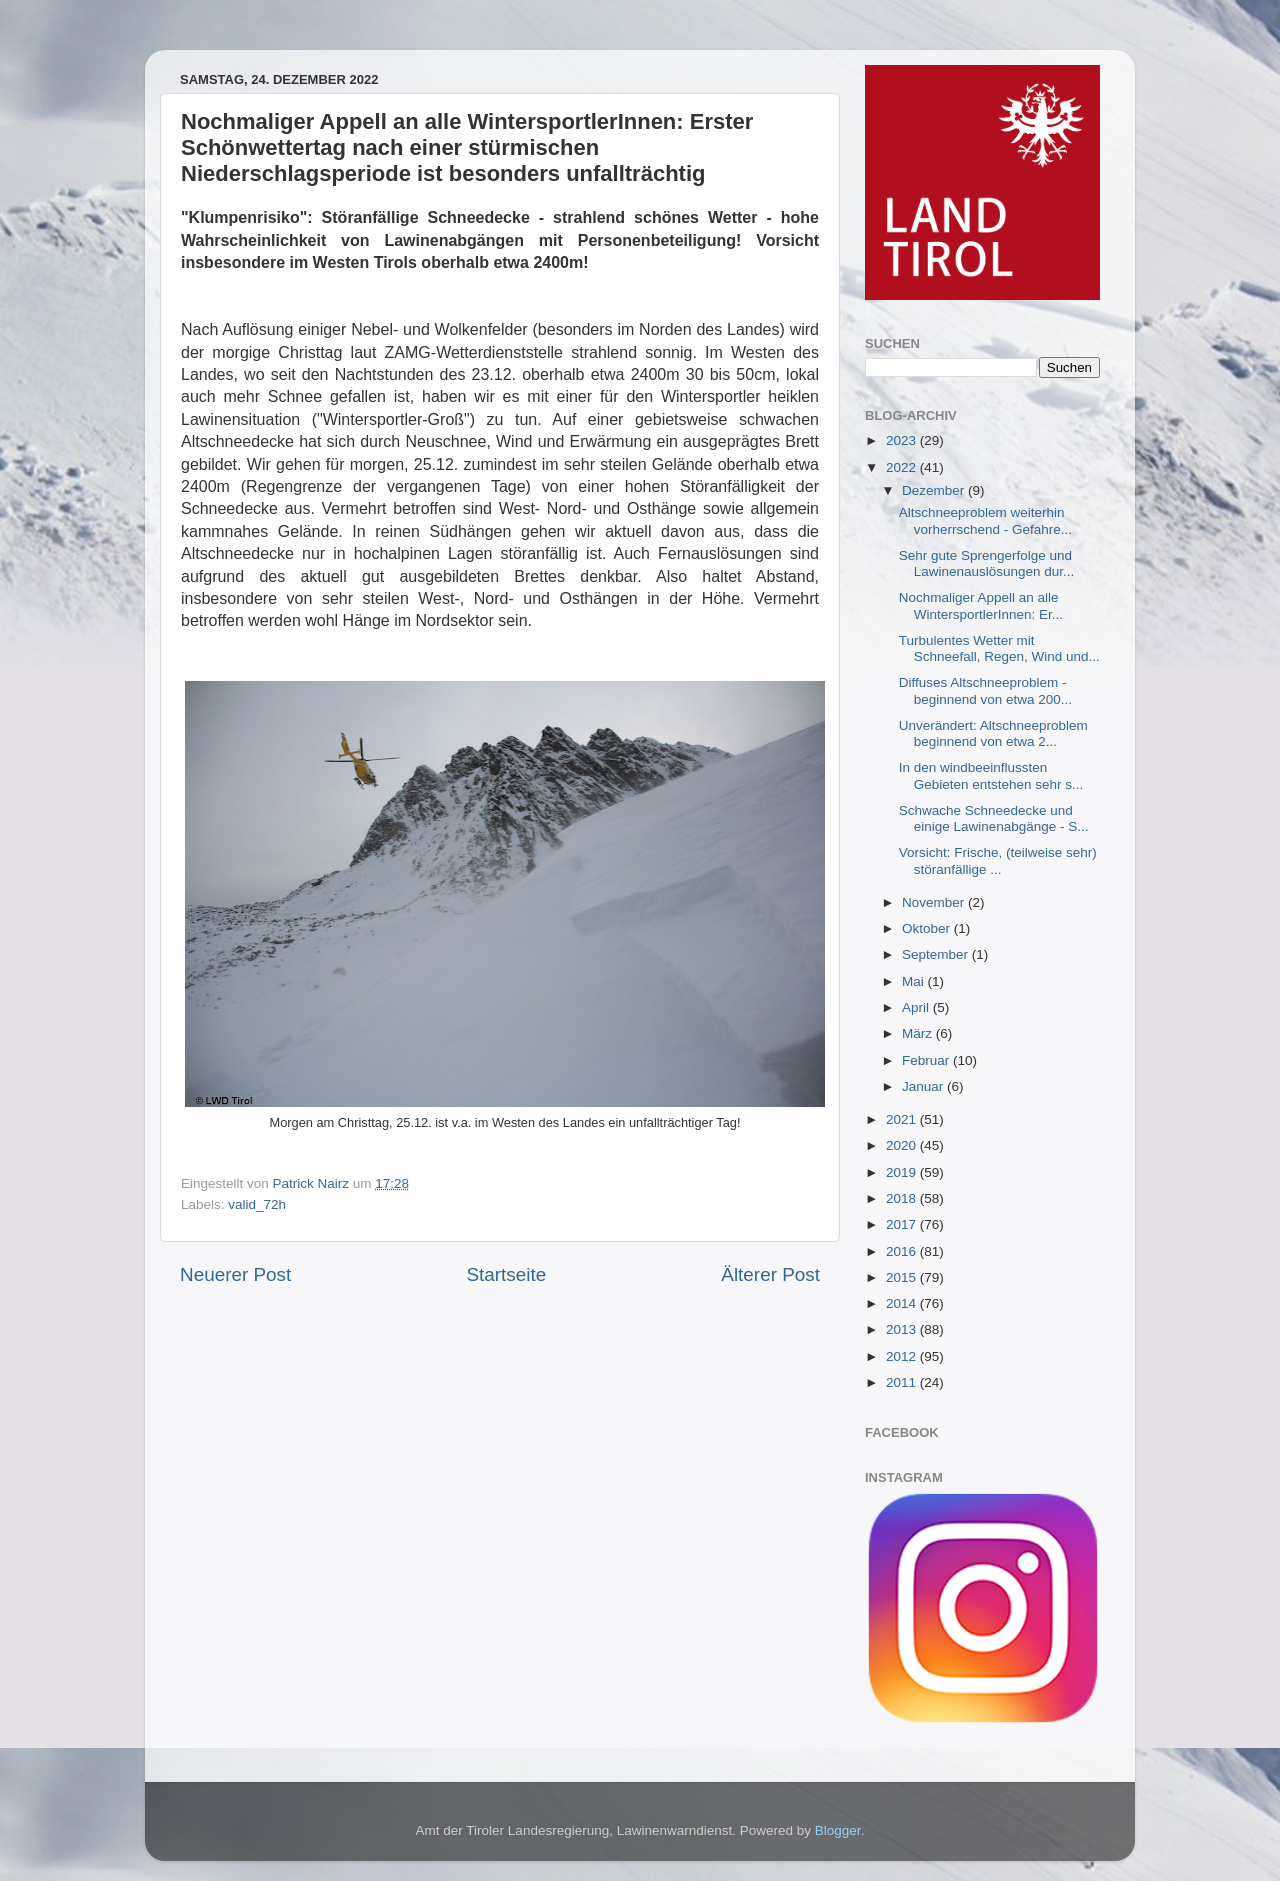 This screenshot has height=1881, width=1280. I want to click on Altschneeproblem weiterhin vorherrschend - Gefahre..., so click(985, 520).